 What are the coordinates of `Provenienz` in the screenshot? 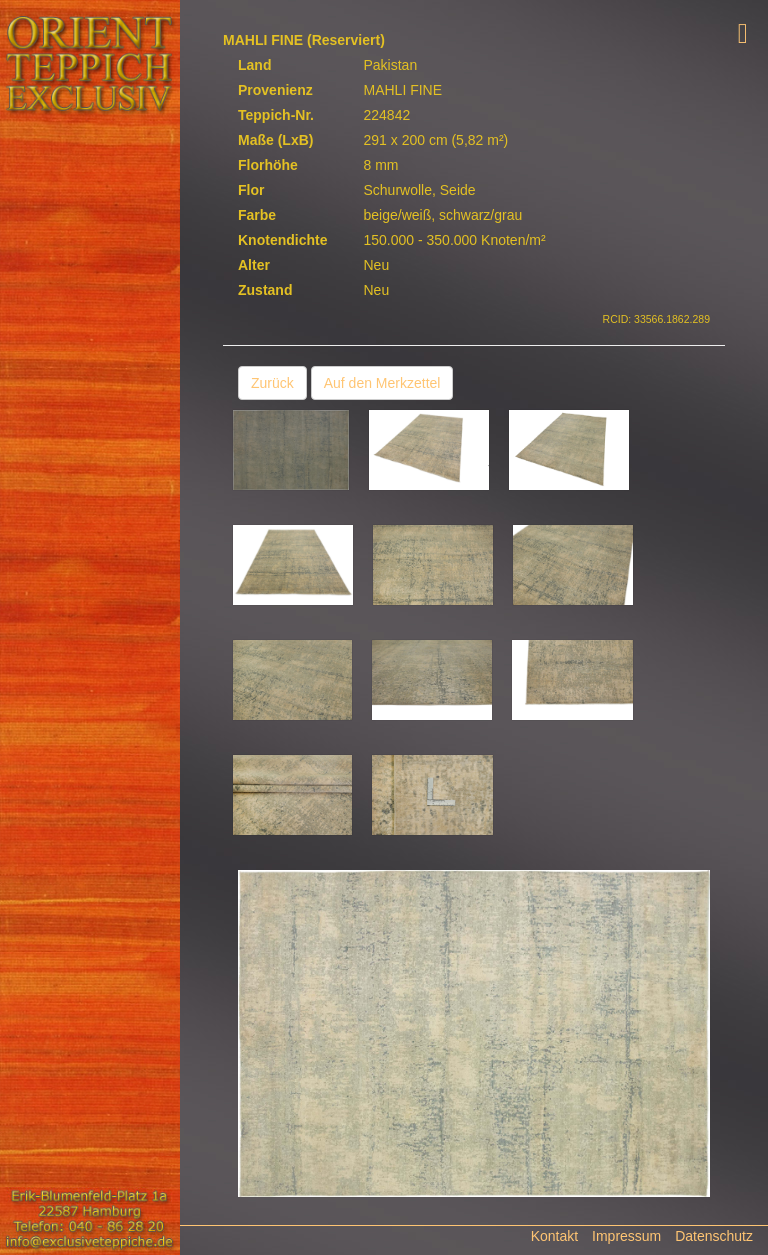 It's located at (275, 90).